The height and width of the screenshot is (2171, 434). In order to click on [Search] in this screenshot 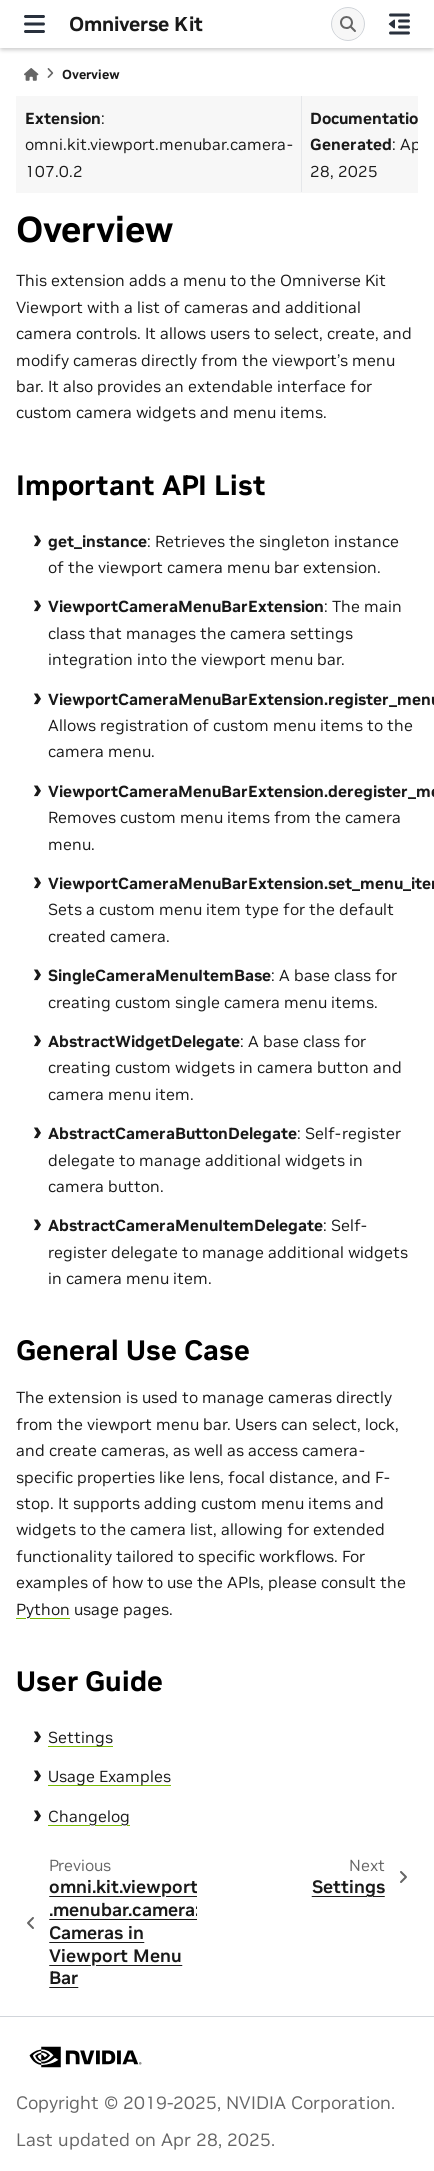, I will do `click(348, 24)`.